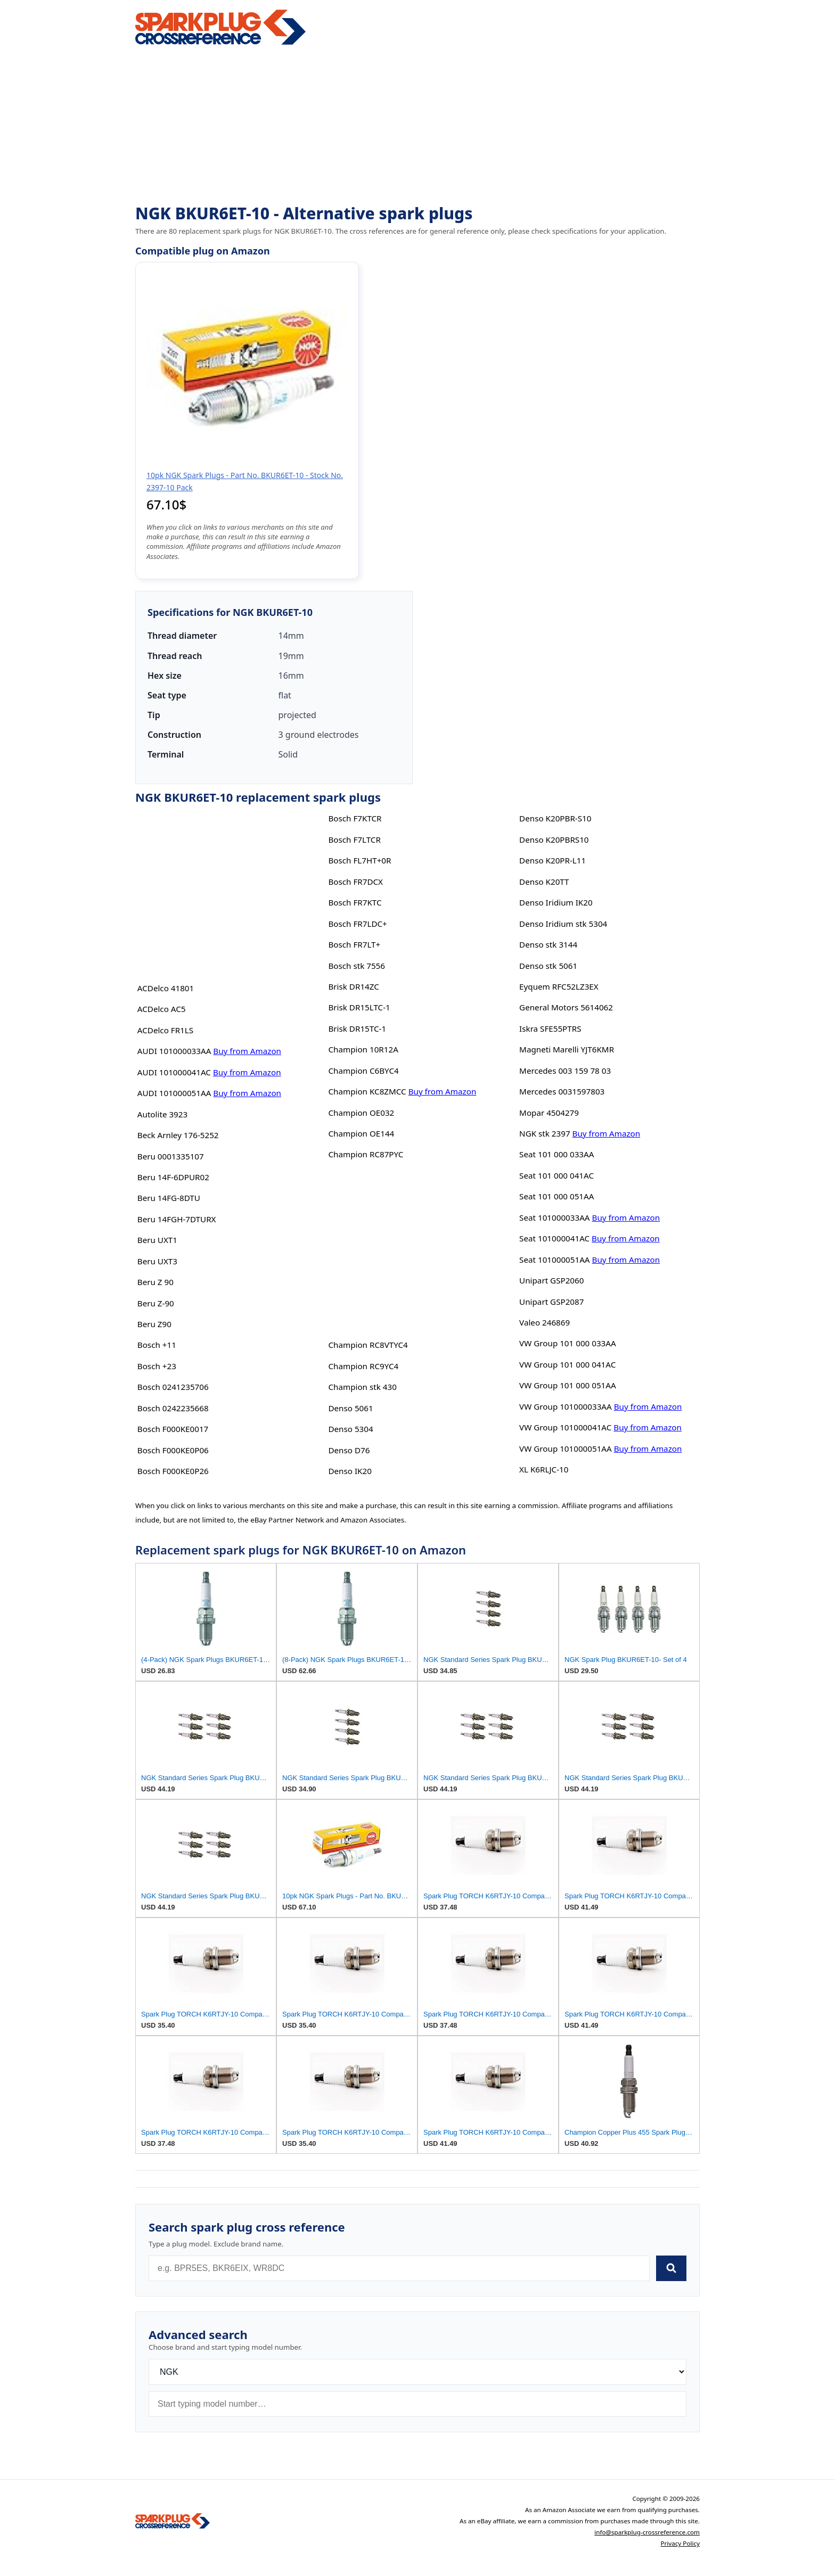  I want to click on Denso K20PR-L11, so click(552, 860).